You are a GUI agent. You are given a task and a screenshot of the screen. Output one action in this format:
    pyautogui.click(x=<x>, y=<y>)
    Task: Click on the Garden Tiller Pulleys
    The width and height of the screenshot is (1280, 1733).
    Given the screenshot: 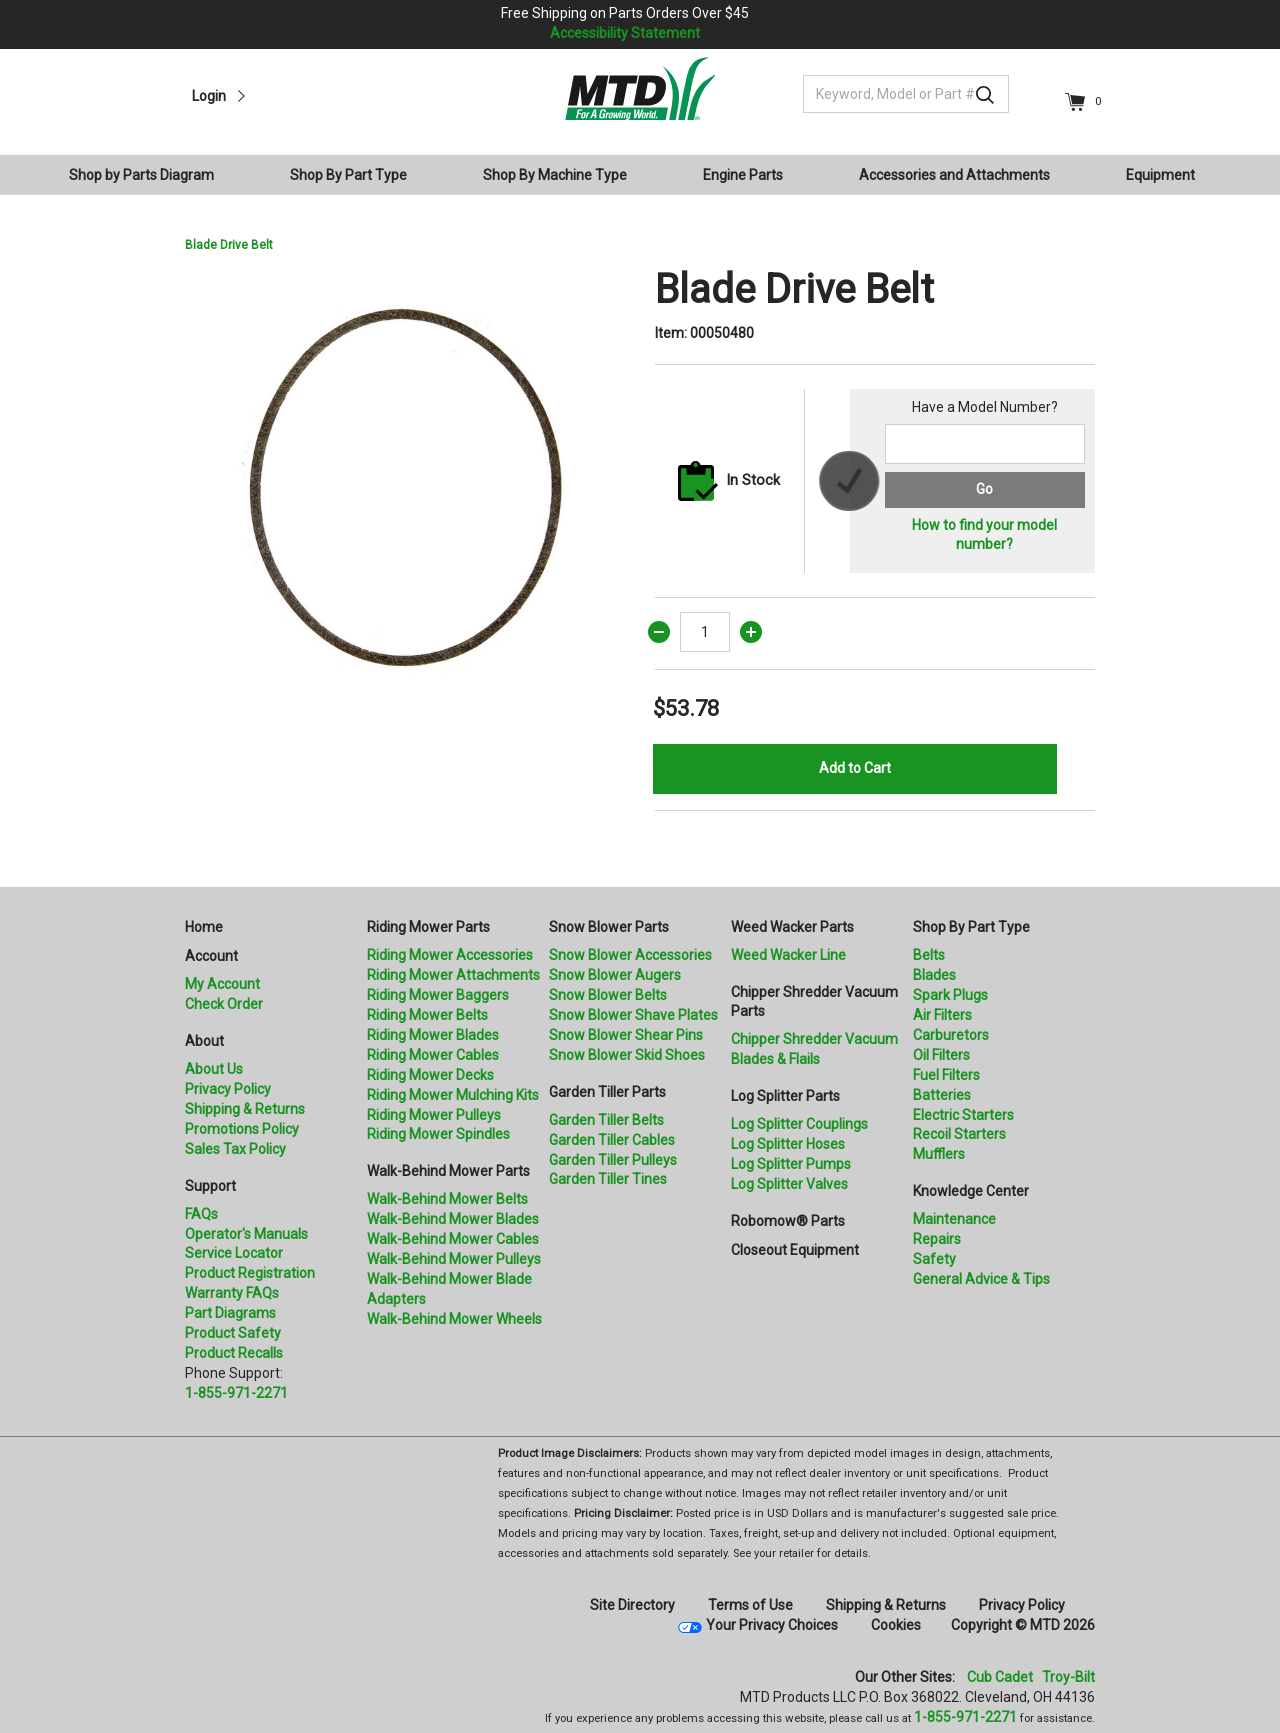 What is the action you would take?
    pyautogui.click(x=613, y=1160)
    